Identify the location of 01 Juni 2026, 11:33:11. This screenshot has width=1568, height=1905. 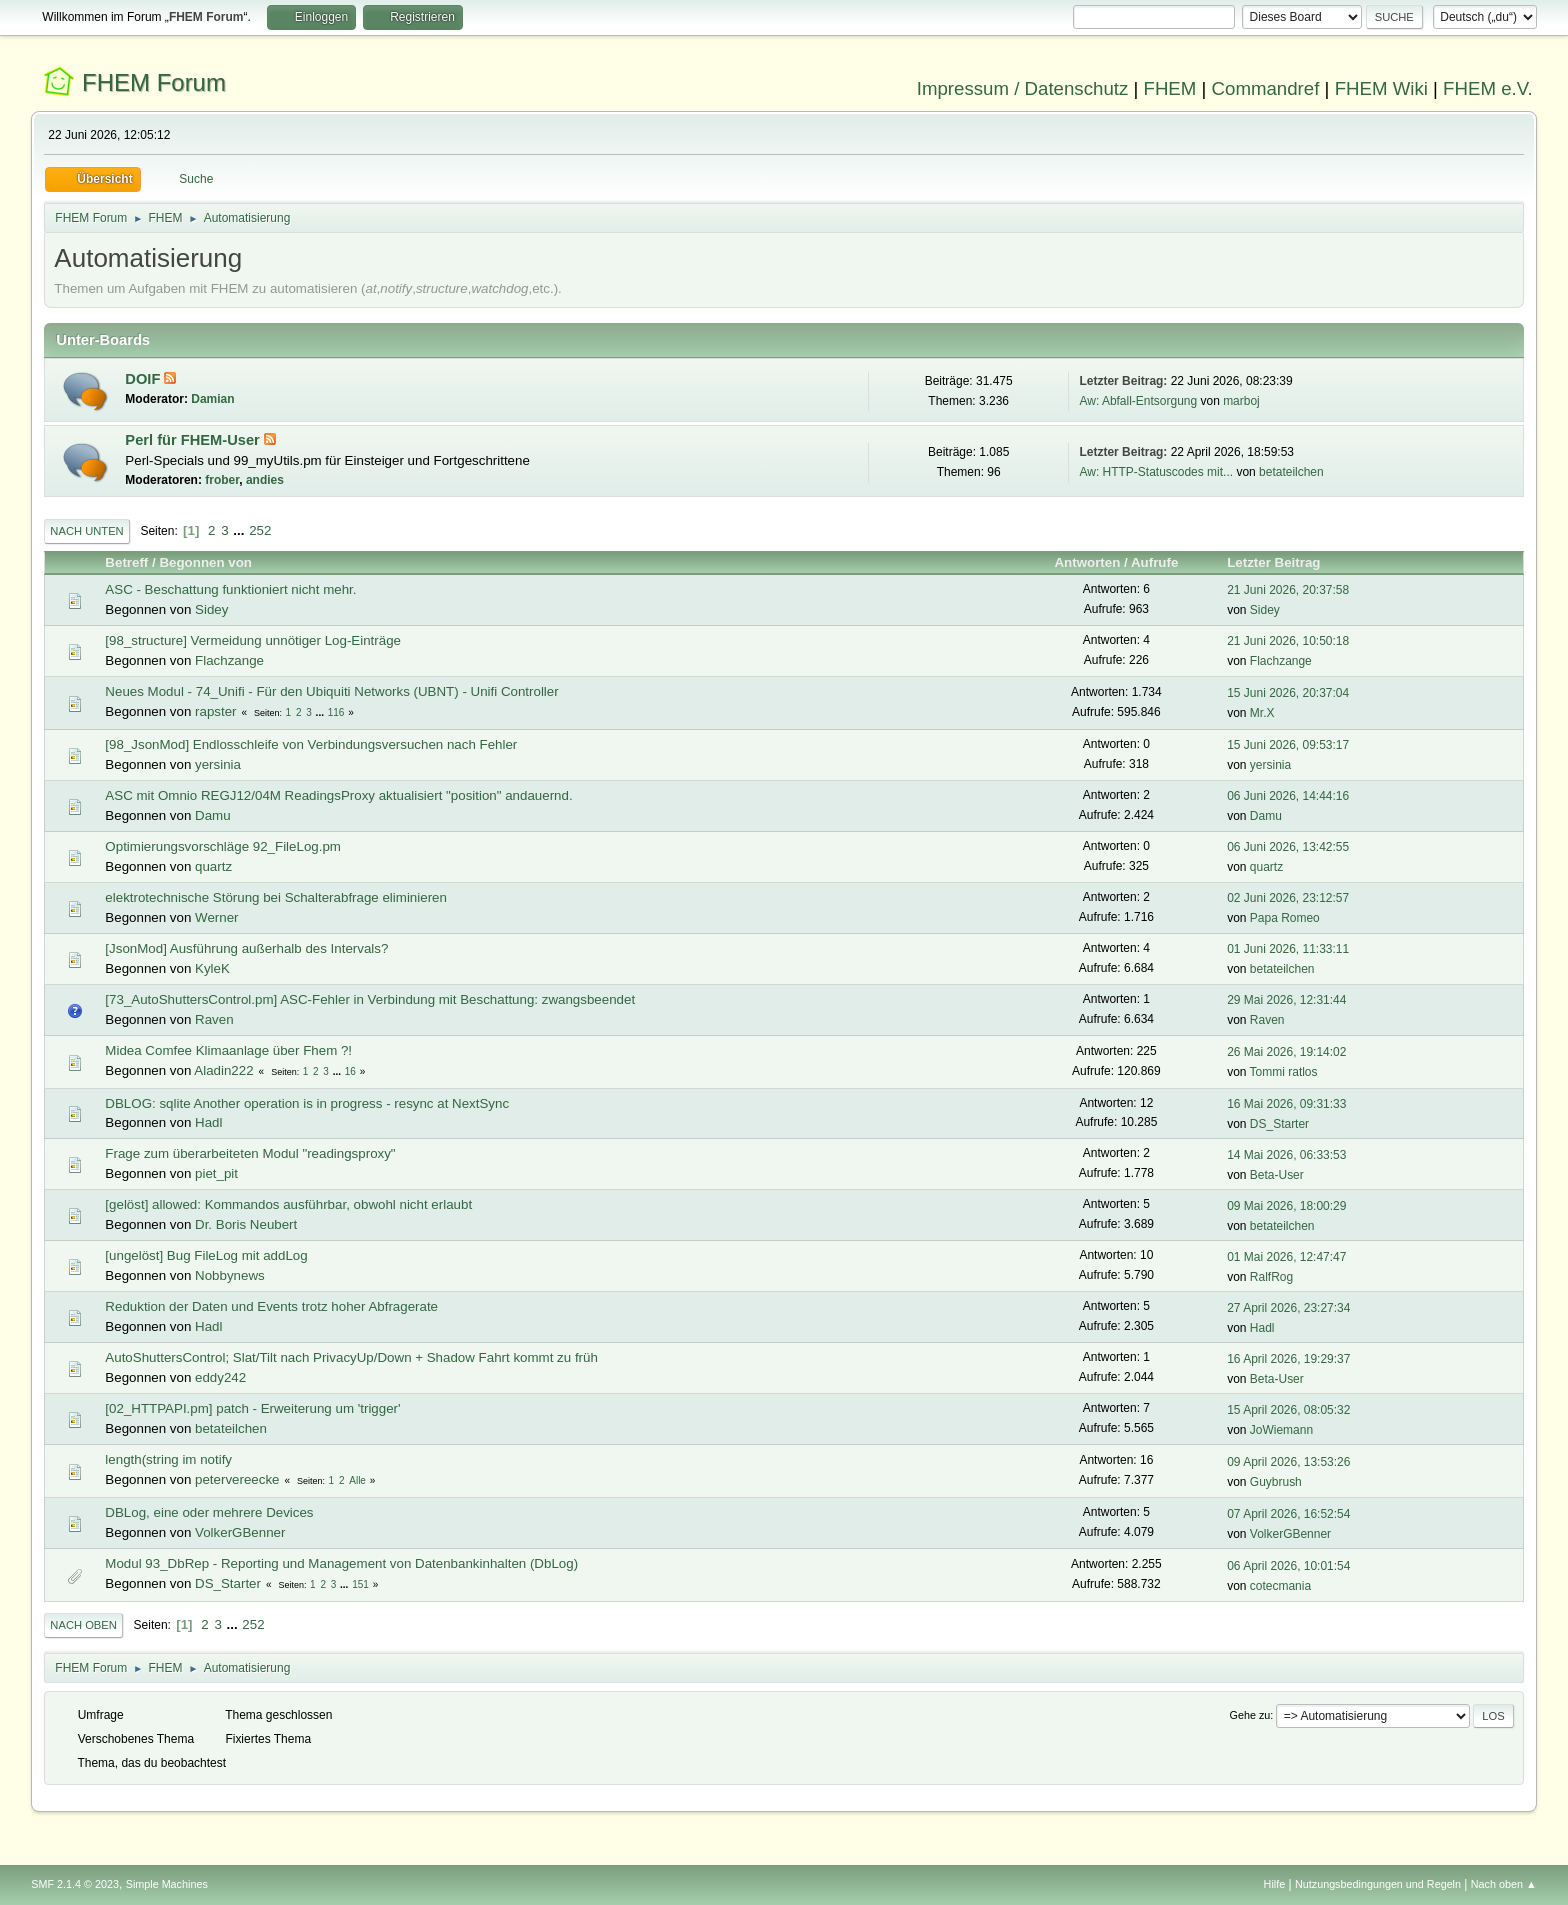
(1288, 949).